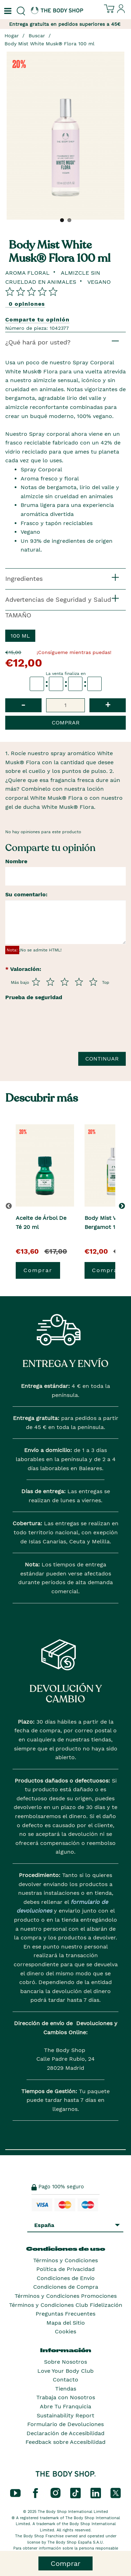 The height and width of the screenshot is (2576, 131). Describe the element at coordinates (64, 982) in the screenshot. I see `[Púntua del 3 al 5]` at that location.